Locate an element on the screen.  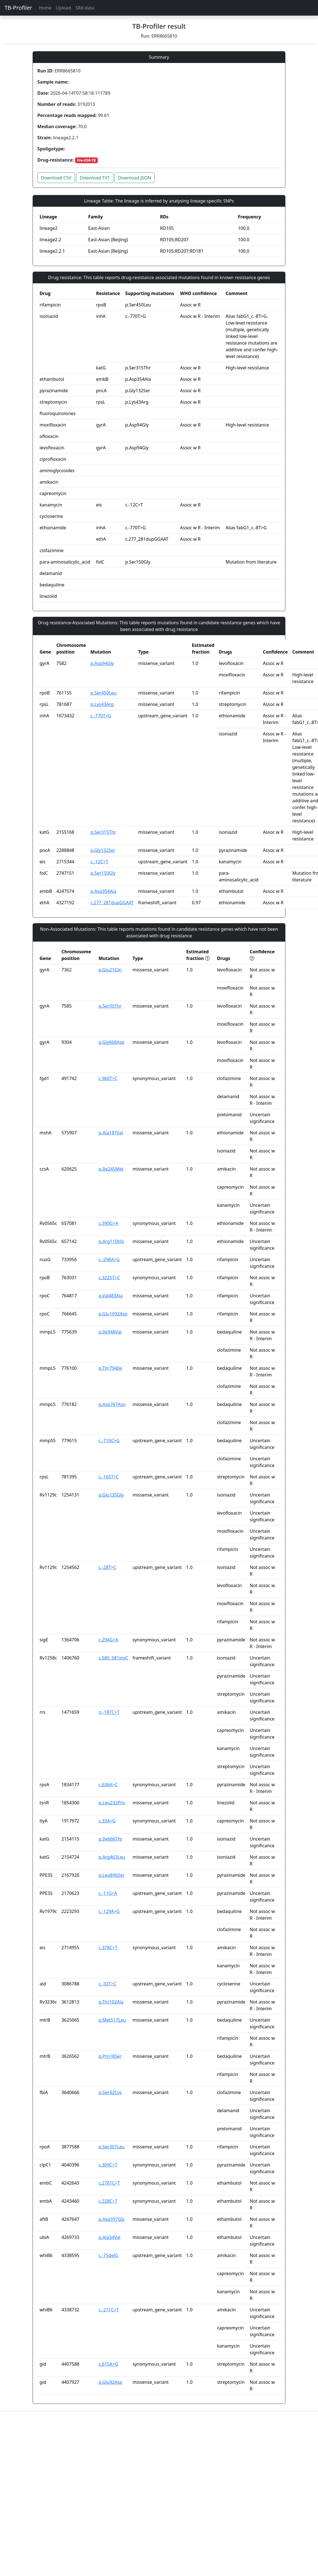
c.378C>T is located at coordinates (108, 1947).